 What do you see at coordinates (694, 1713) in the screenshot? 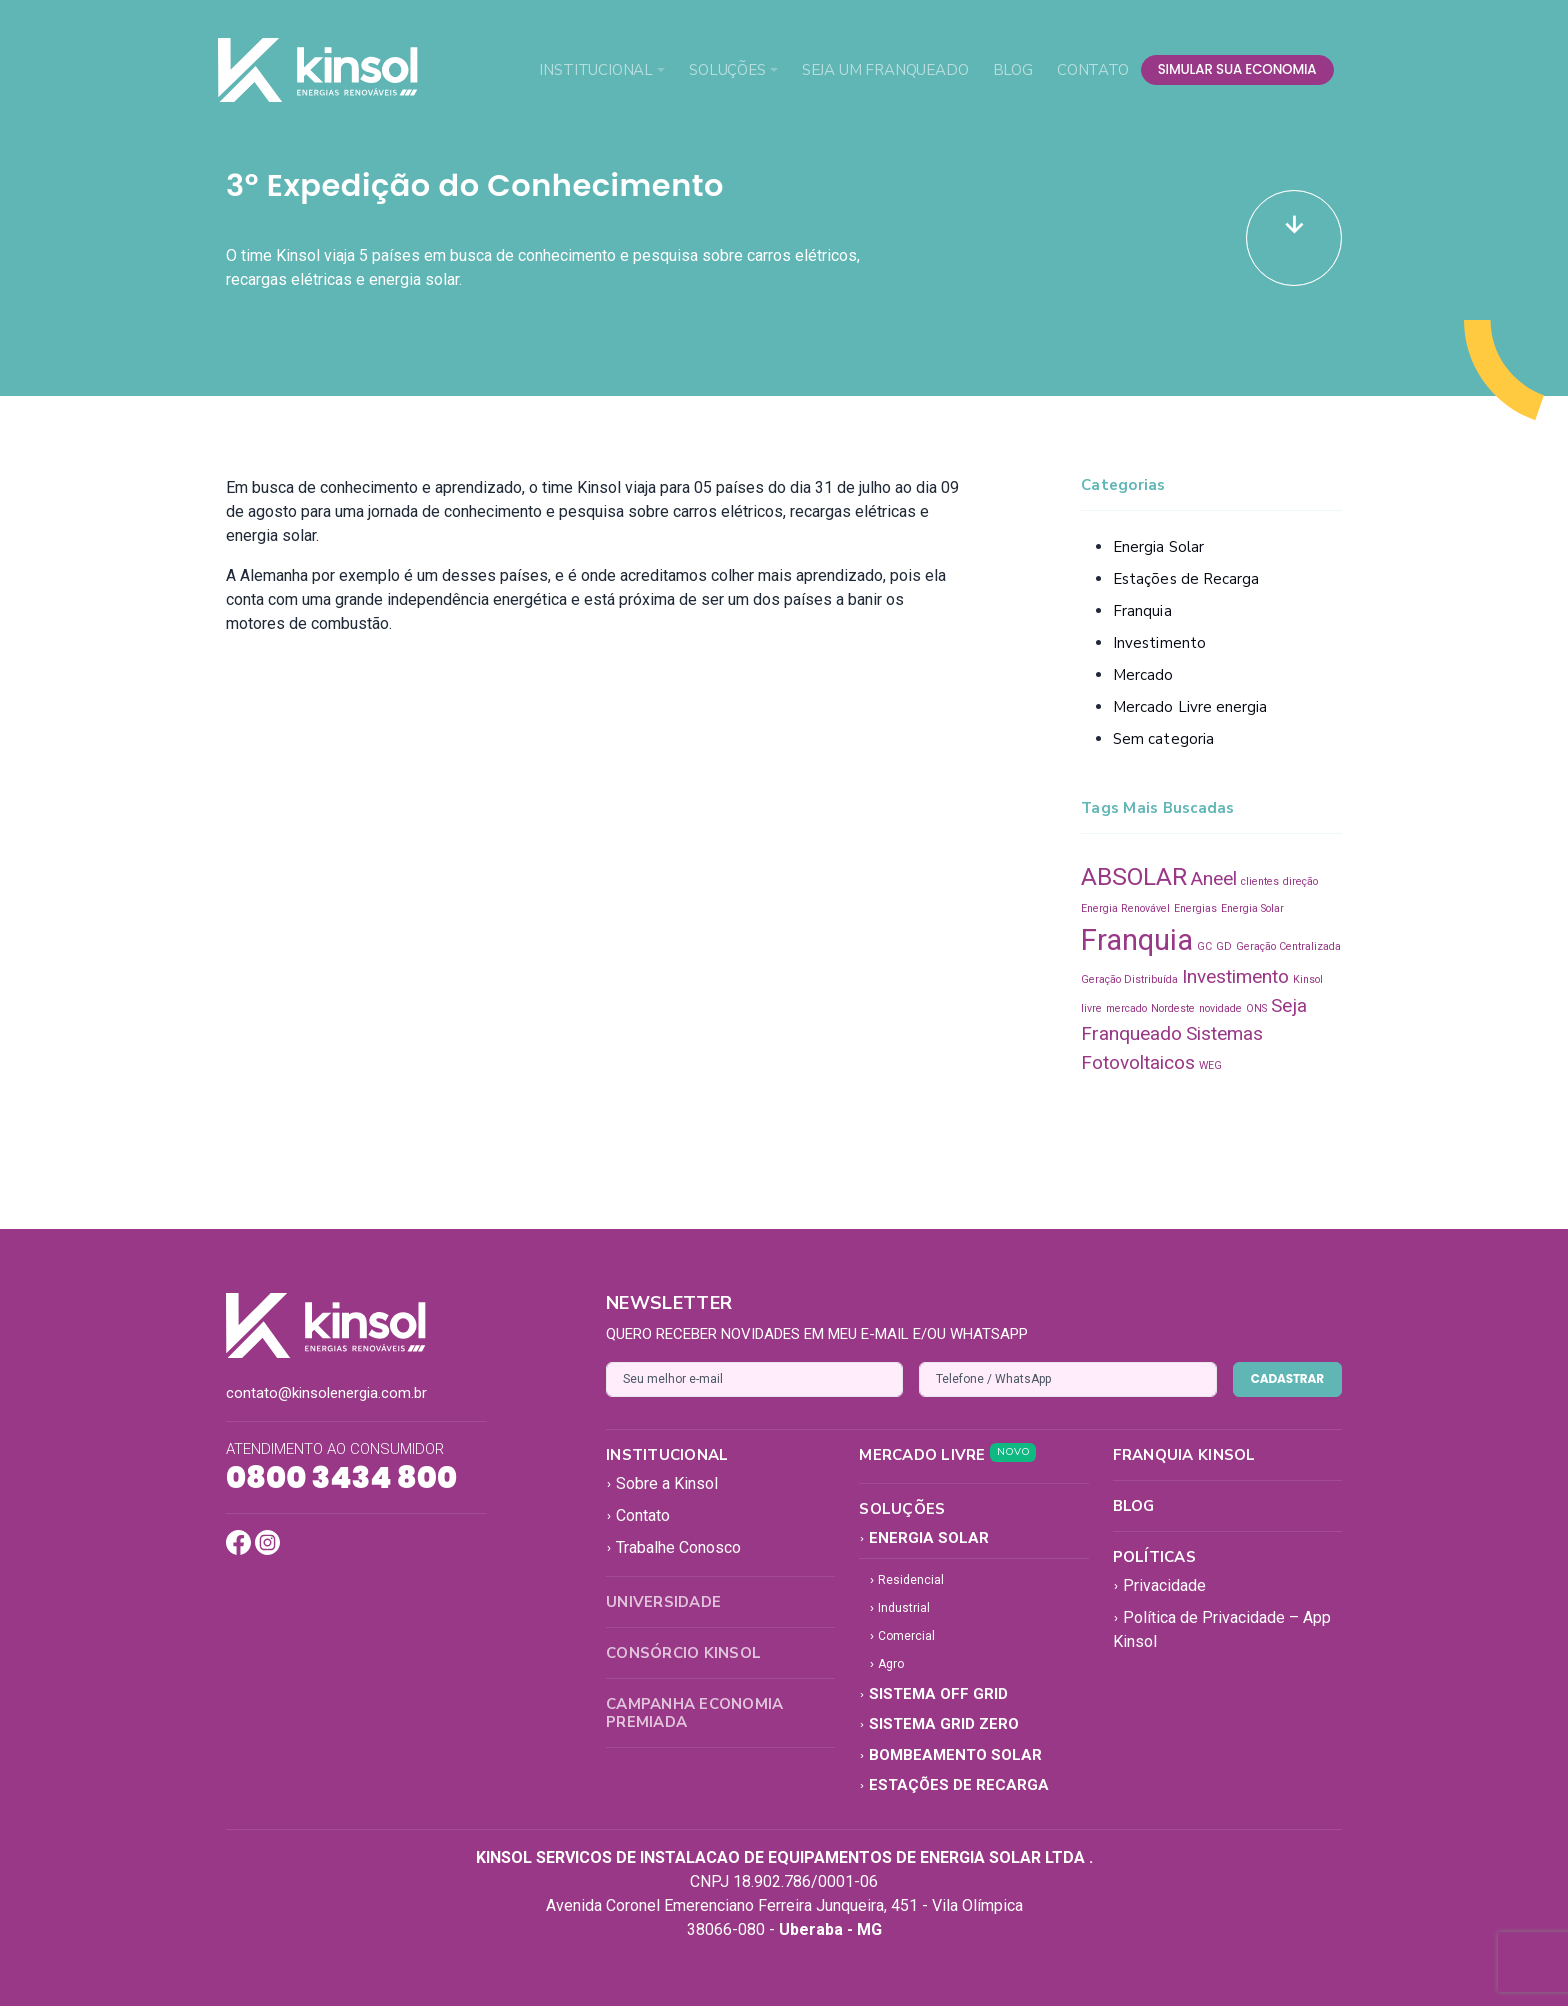
I see `Campanha Economia Premiada` at bounding box center [694, 1713].